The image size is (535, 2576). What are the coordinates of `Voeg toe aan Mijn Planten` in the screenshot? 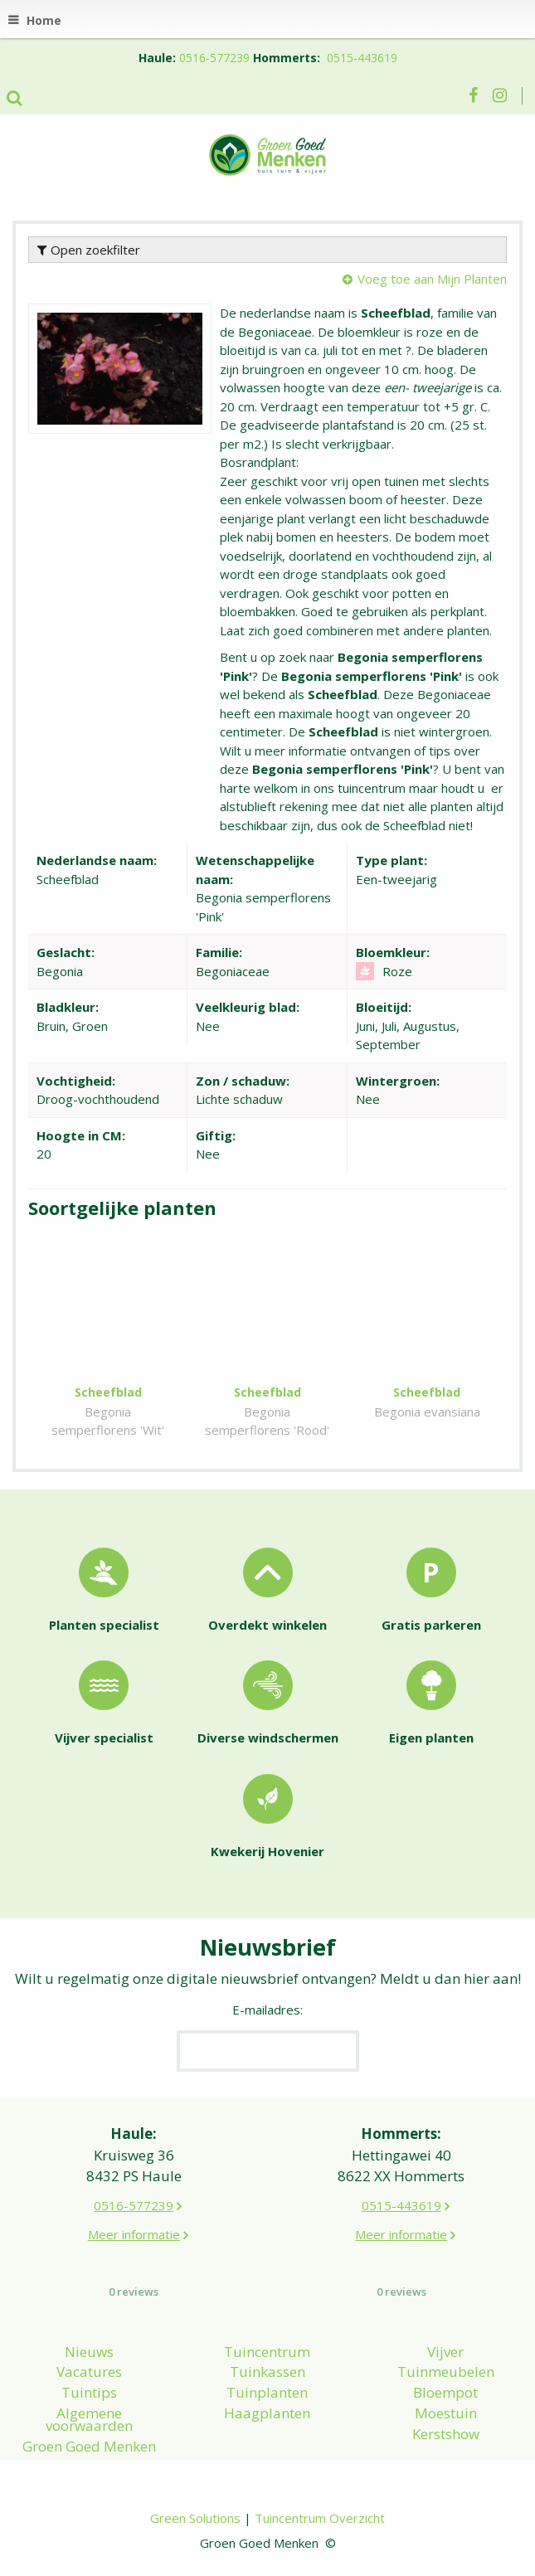 It's located at (432, 278).